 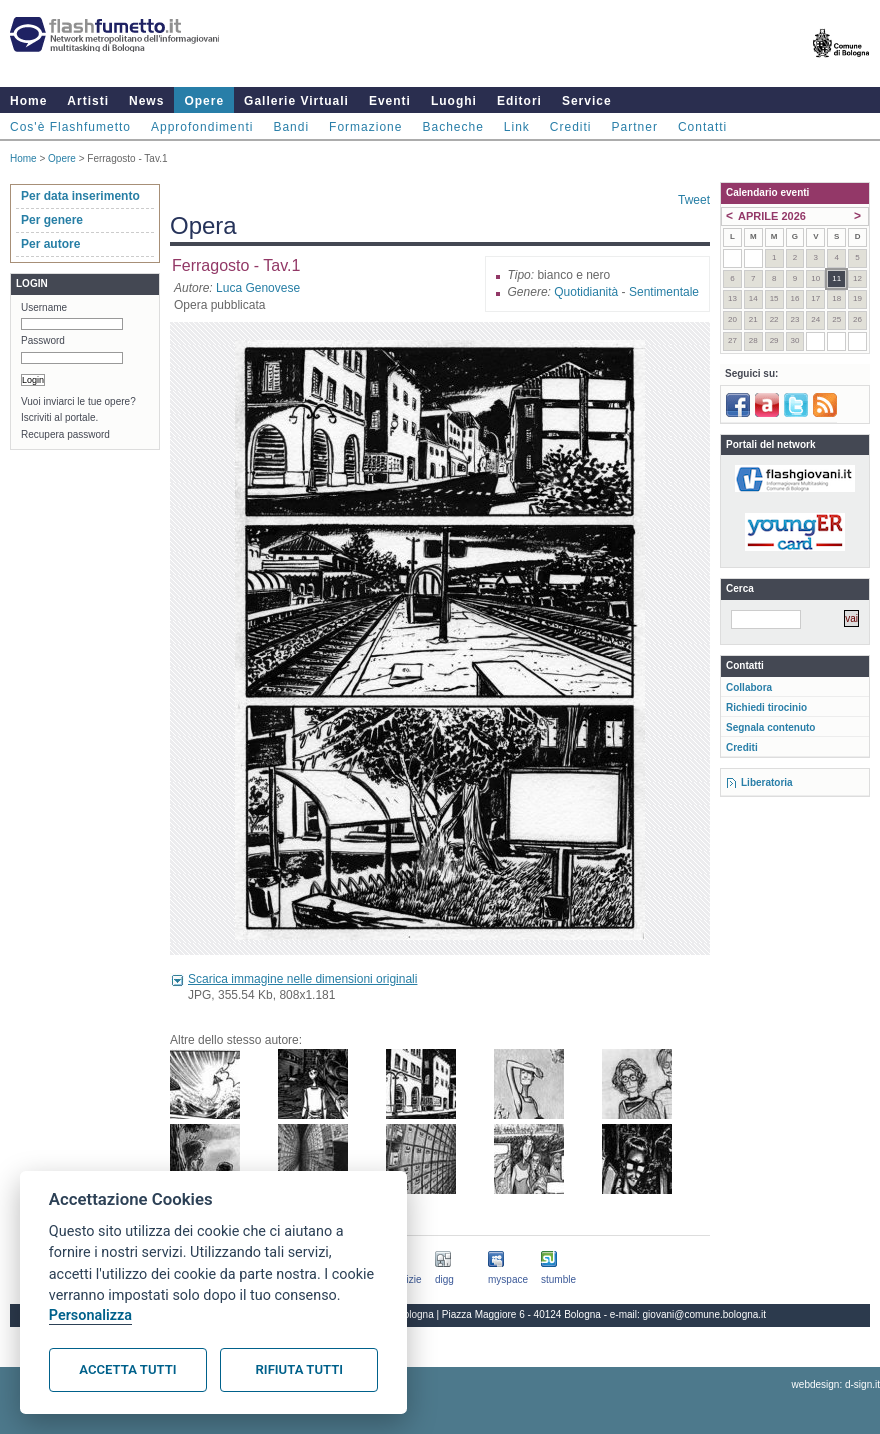 I want to click on Richiedi tirocinio, so click(x=766, y=707).